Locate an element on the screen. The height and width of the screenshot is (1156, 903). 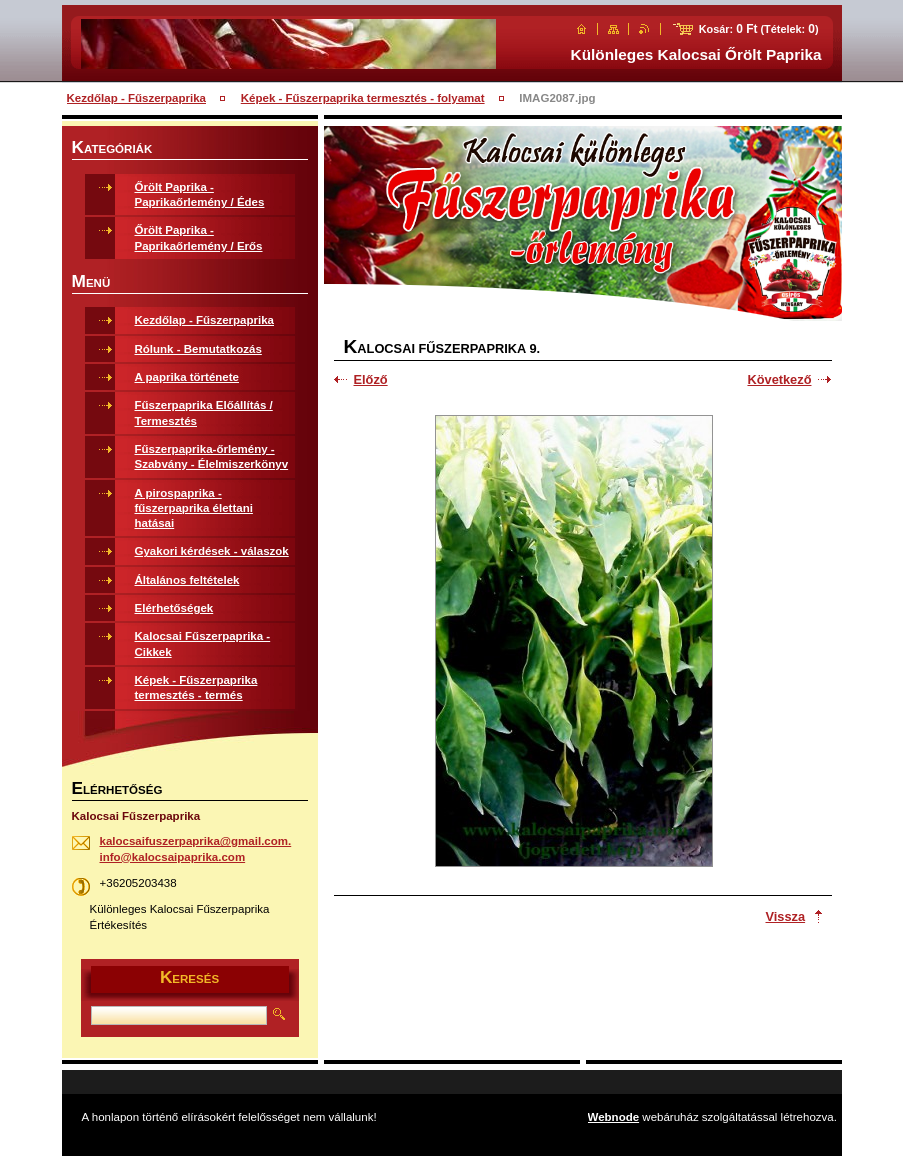
Előző is located at coordinates (371, 379).